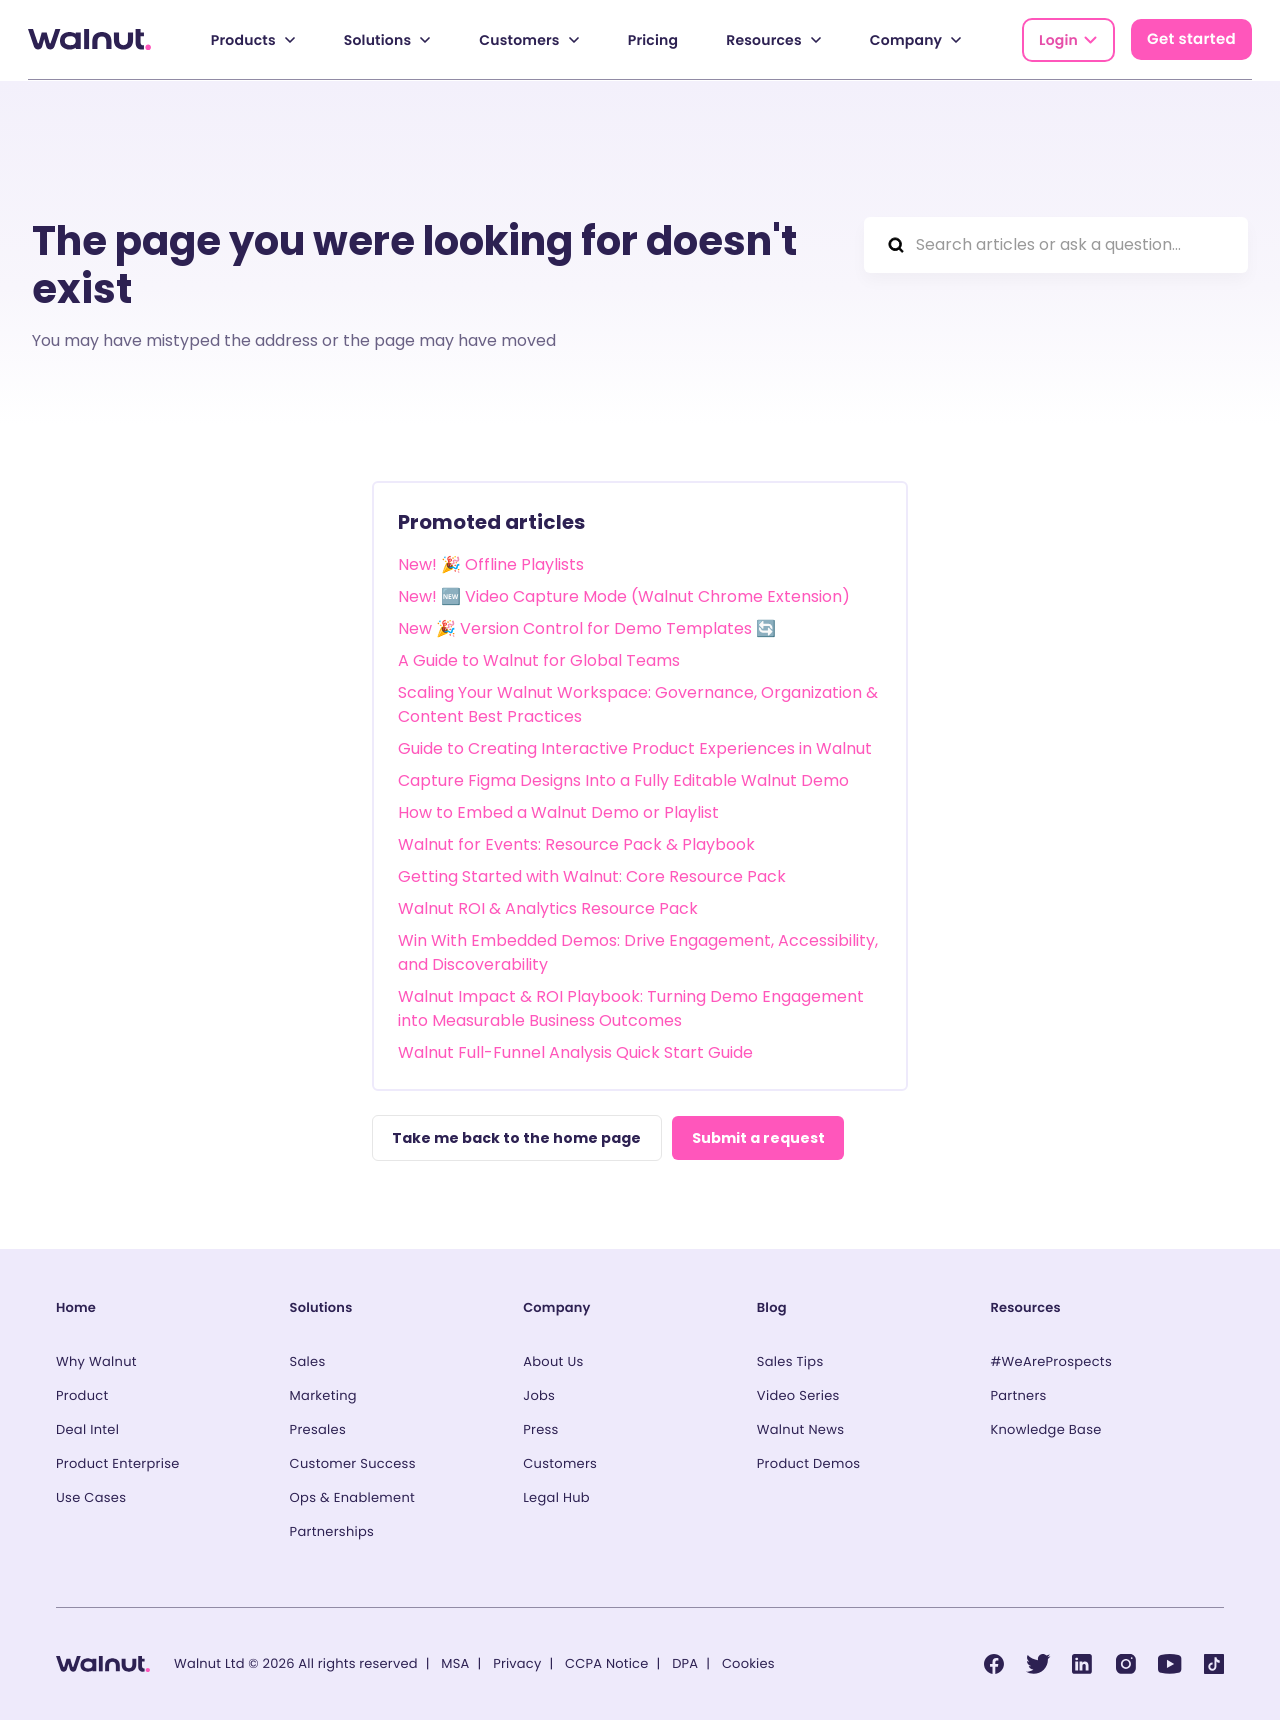  What do you see at coordinates (631, 1007) in the screenshot?
I see `Walnut Impact & ROI Playbook: Turning Demo Engagement into Measurable Business Outcomes` at bounding box center [631, 1007].